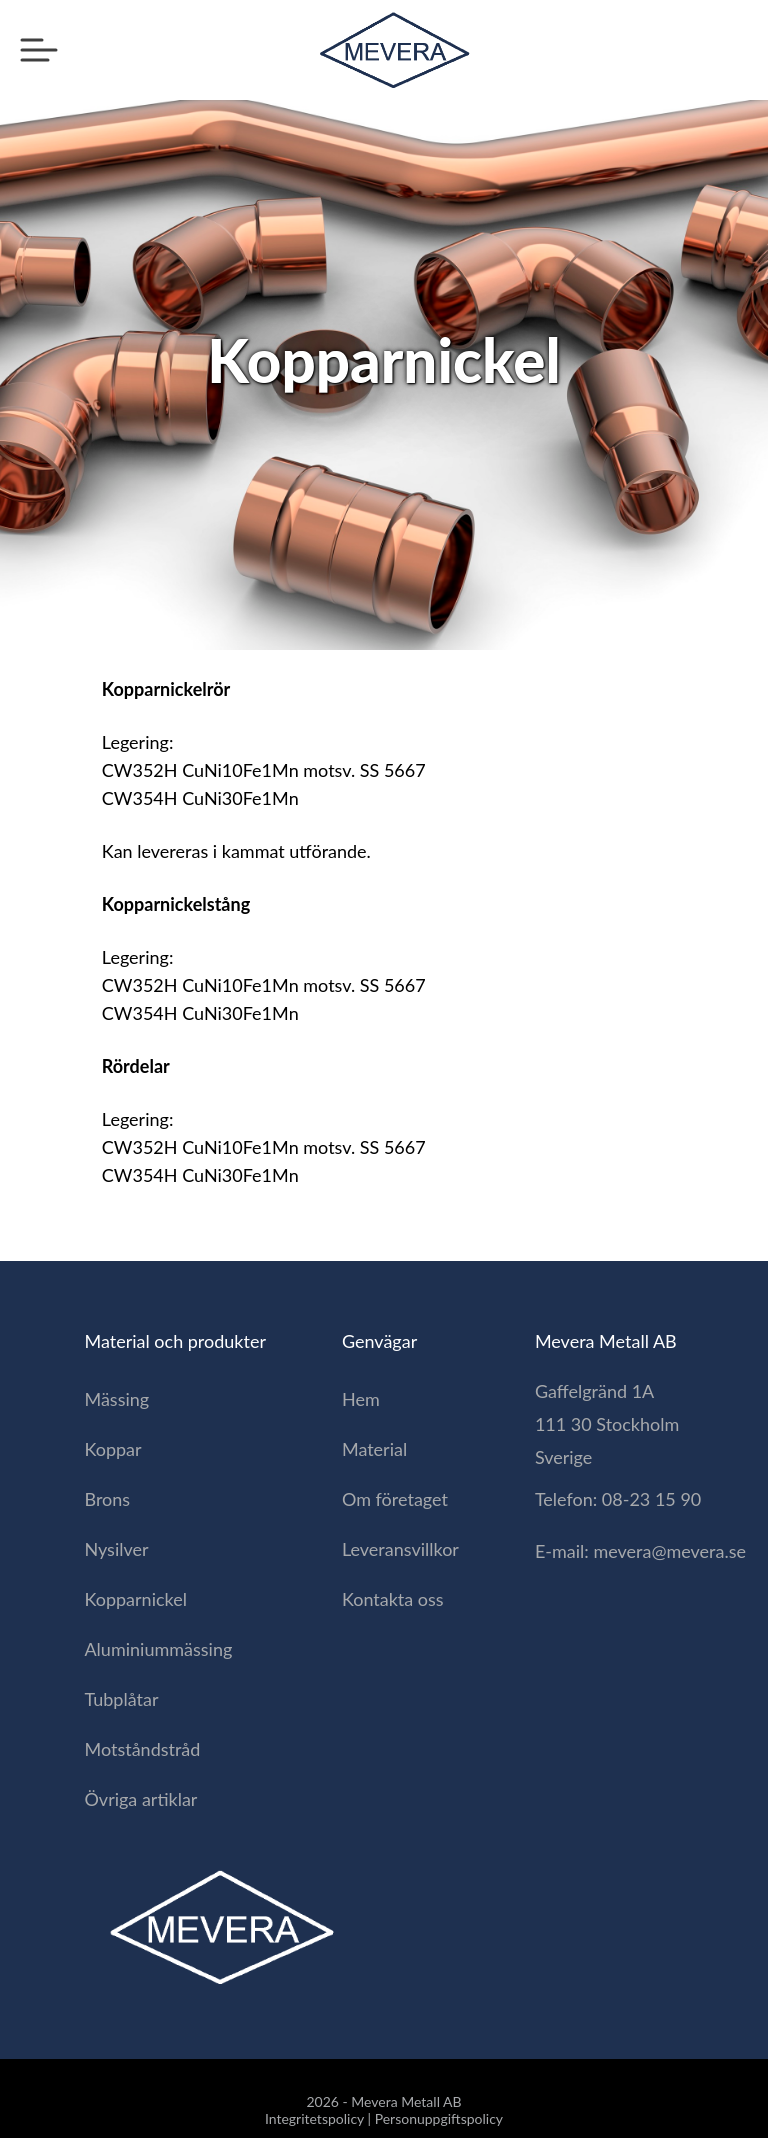 Image resolution: width=768 pixels, height=2138 pixels. What do you see at coordinates (618, 1499) in the screenshot?
I see `Telefon: 08-23 15 90` at bounding box center [618, 1499].